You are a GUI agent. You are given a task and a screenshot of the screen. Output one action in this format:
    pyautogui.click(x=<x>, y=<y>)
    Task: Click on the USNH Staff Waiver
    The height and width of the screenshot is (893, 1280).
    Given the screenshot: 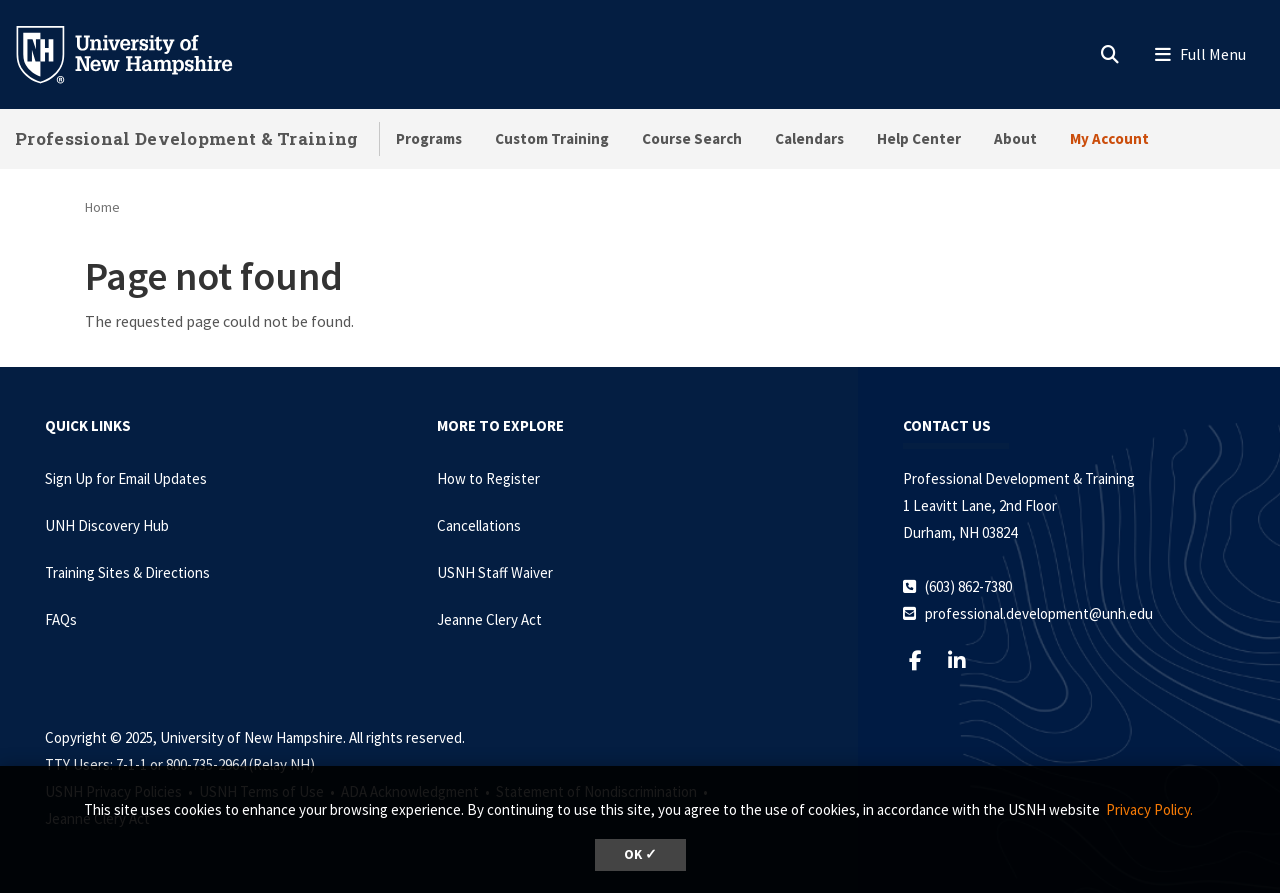 What is the action you would take?
    pyautogui.click(x=495, y=572)
    